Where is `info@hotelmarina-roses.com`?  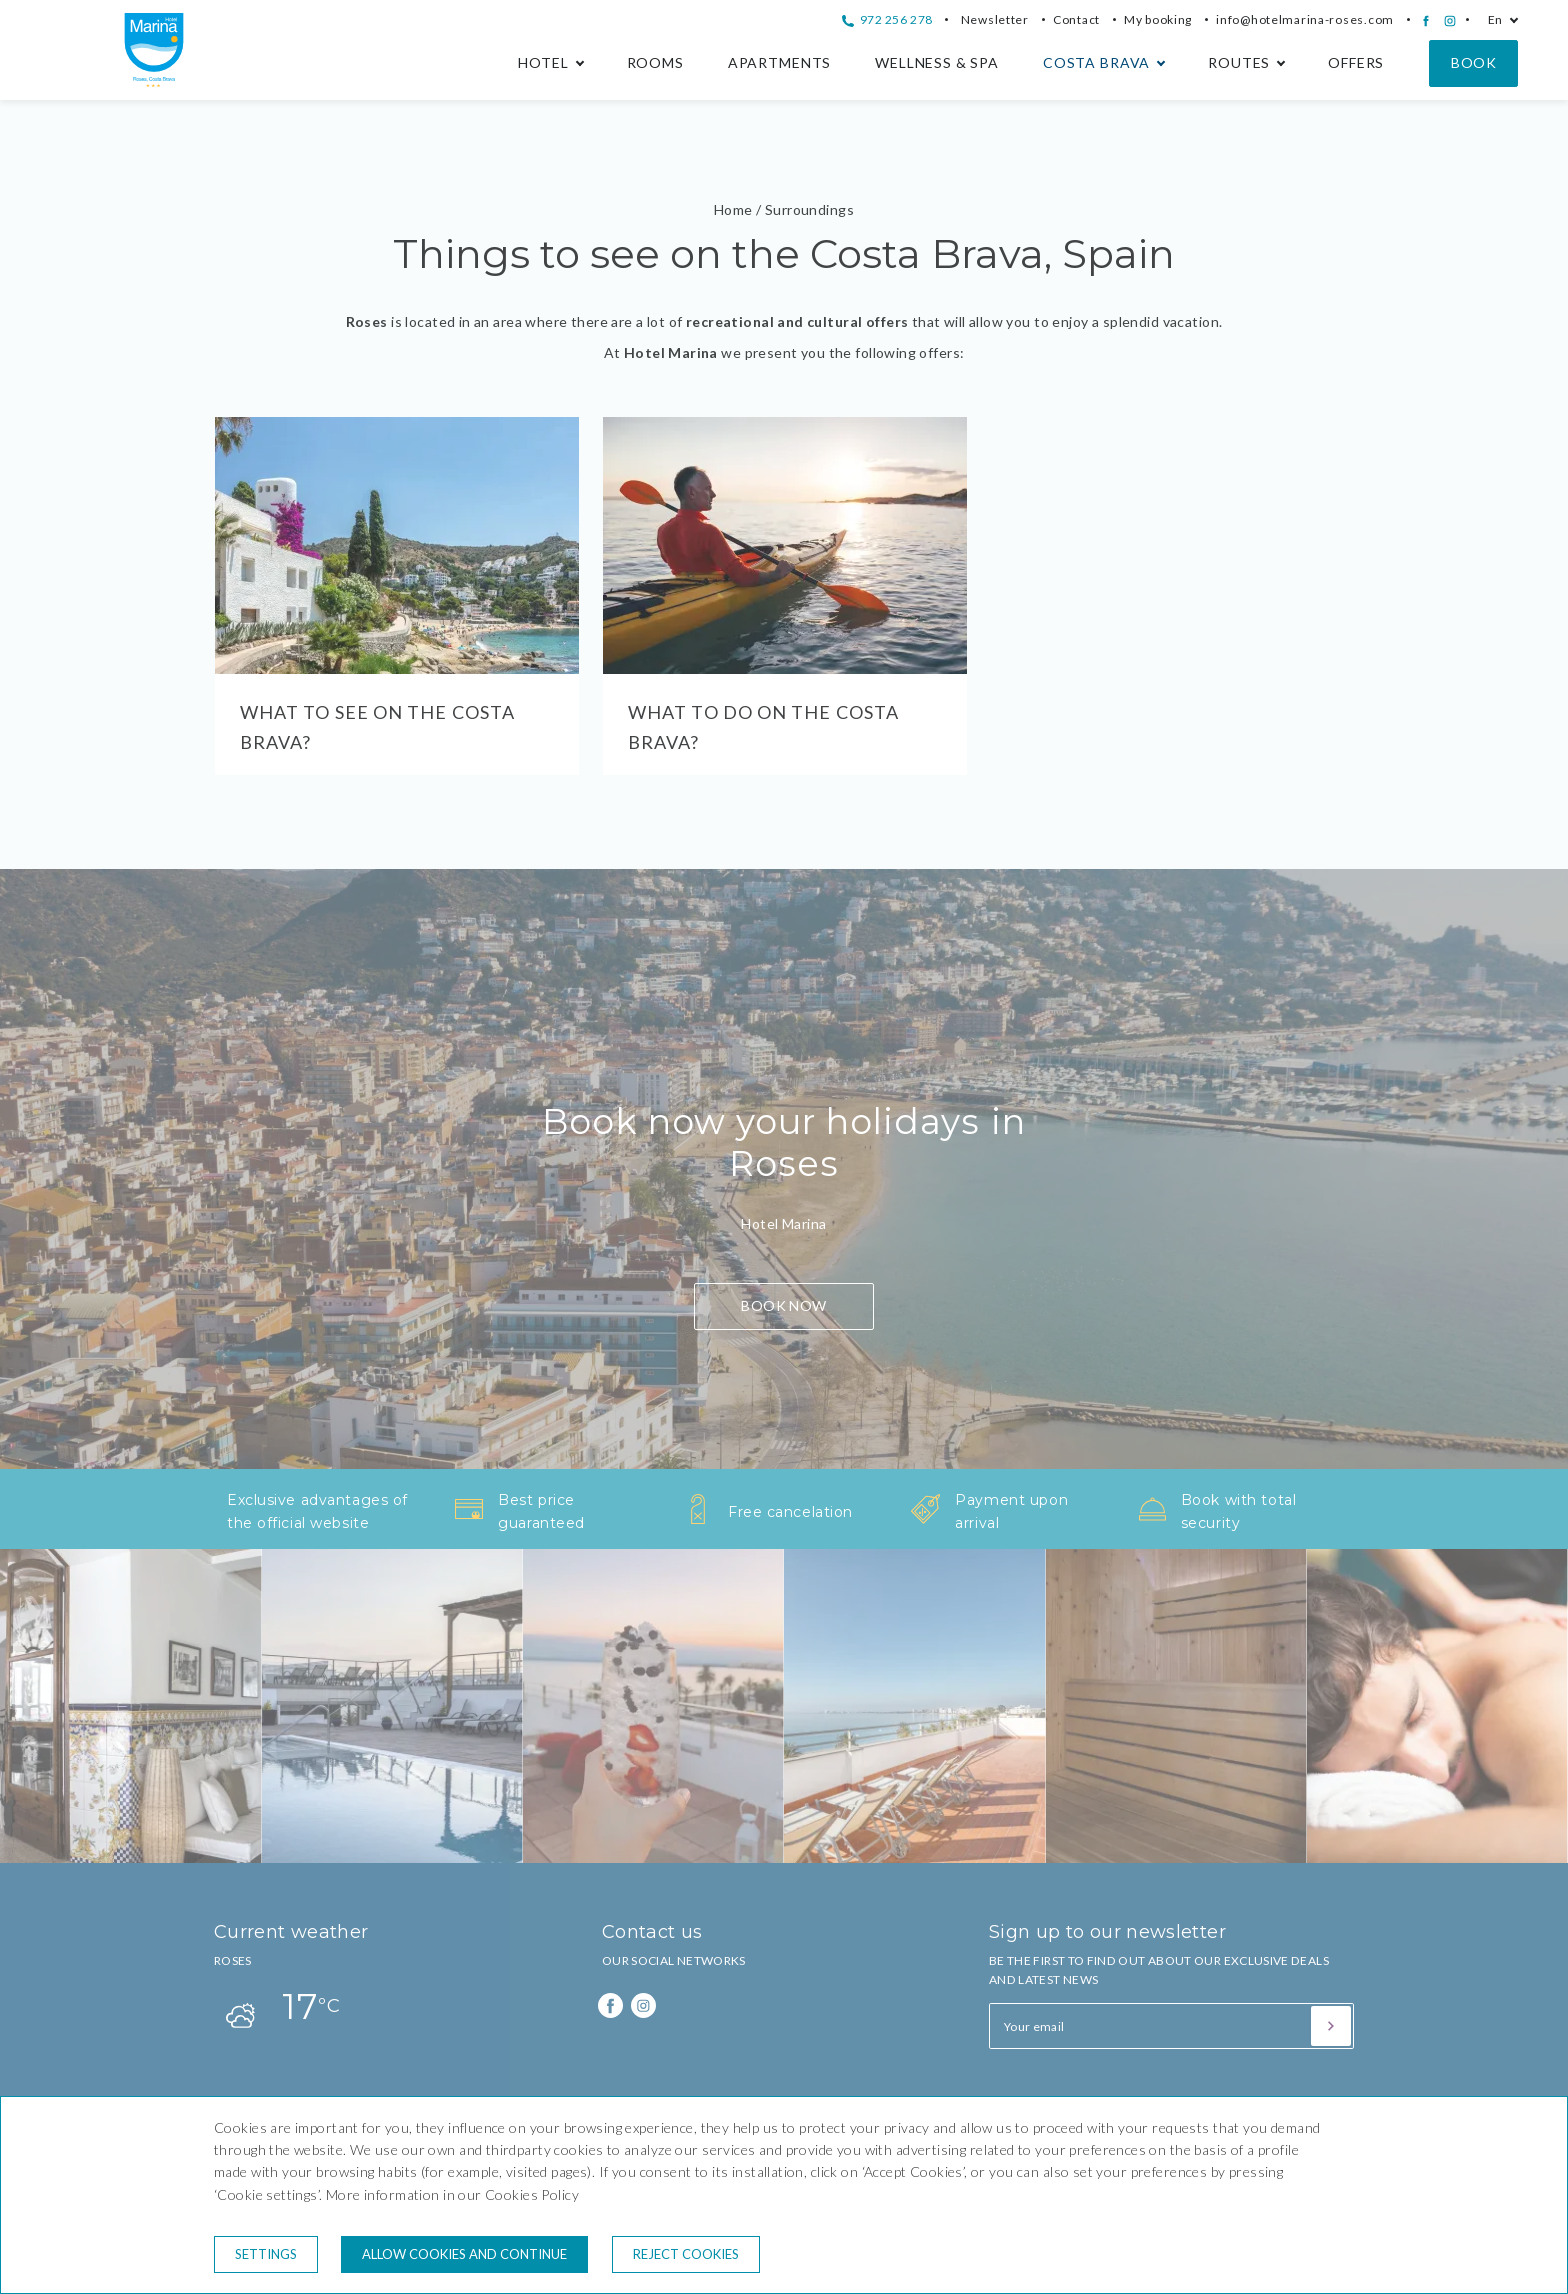
info@hotelmarina-roses.com is located at coordinates (1305, 19).